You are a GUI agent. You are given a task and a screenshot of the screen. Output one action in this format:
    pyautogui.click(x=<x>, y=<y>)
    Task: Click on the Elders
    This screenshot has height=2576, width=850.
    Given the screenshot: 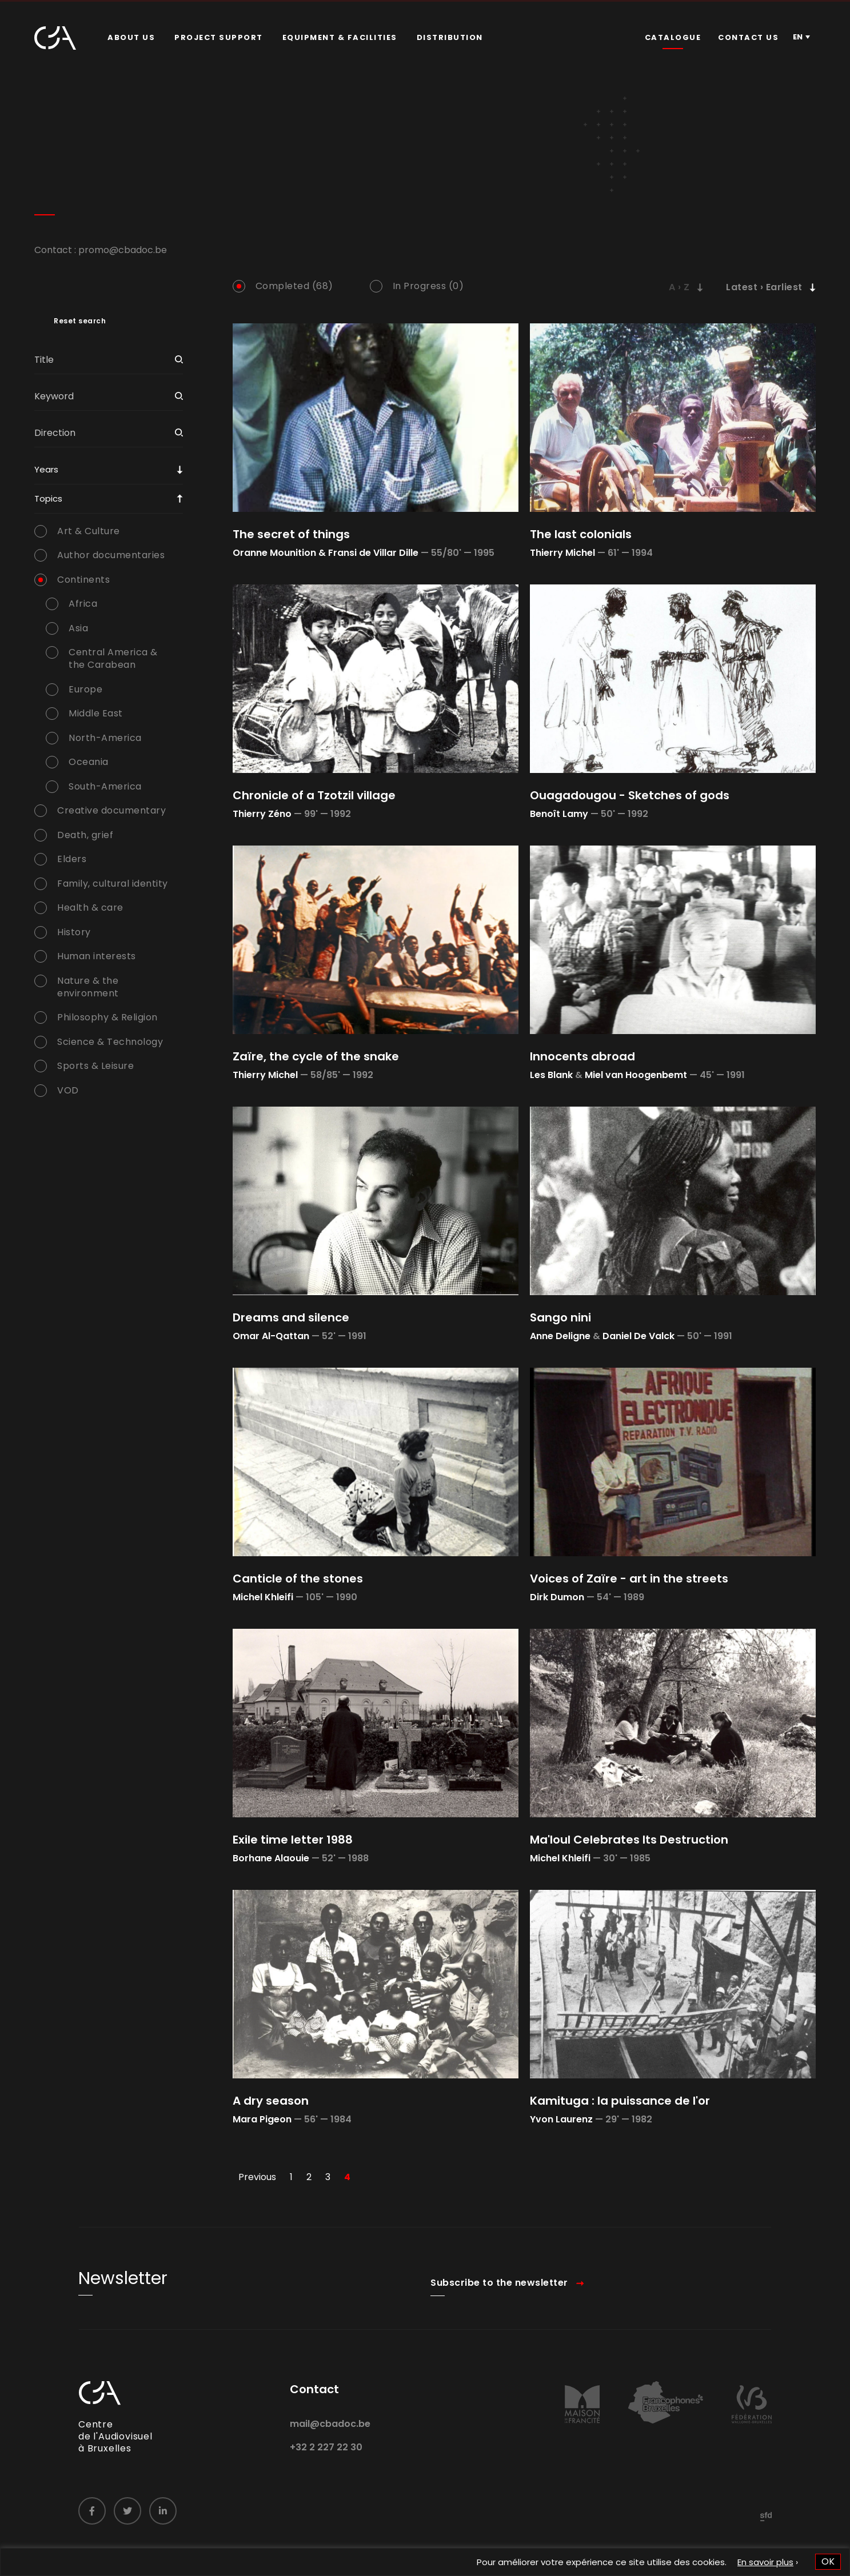 What is the action you would take?
    pyautogui.click(x=71, y=859)
    